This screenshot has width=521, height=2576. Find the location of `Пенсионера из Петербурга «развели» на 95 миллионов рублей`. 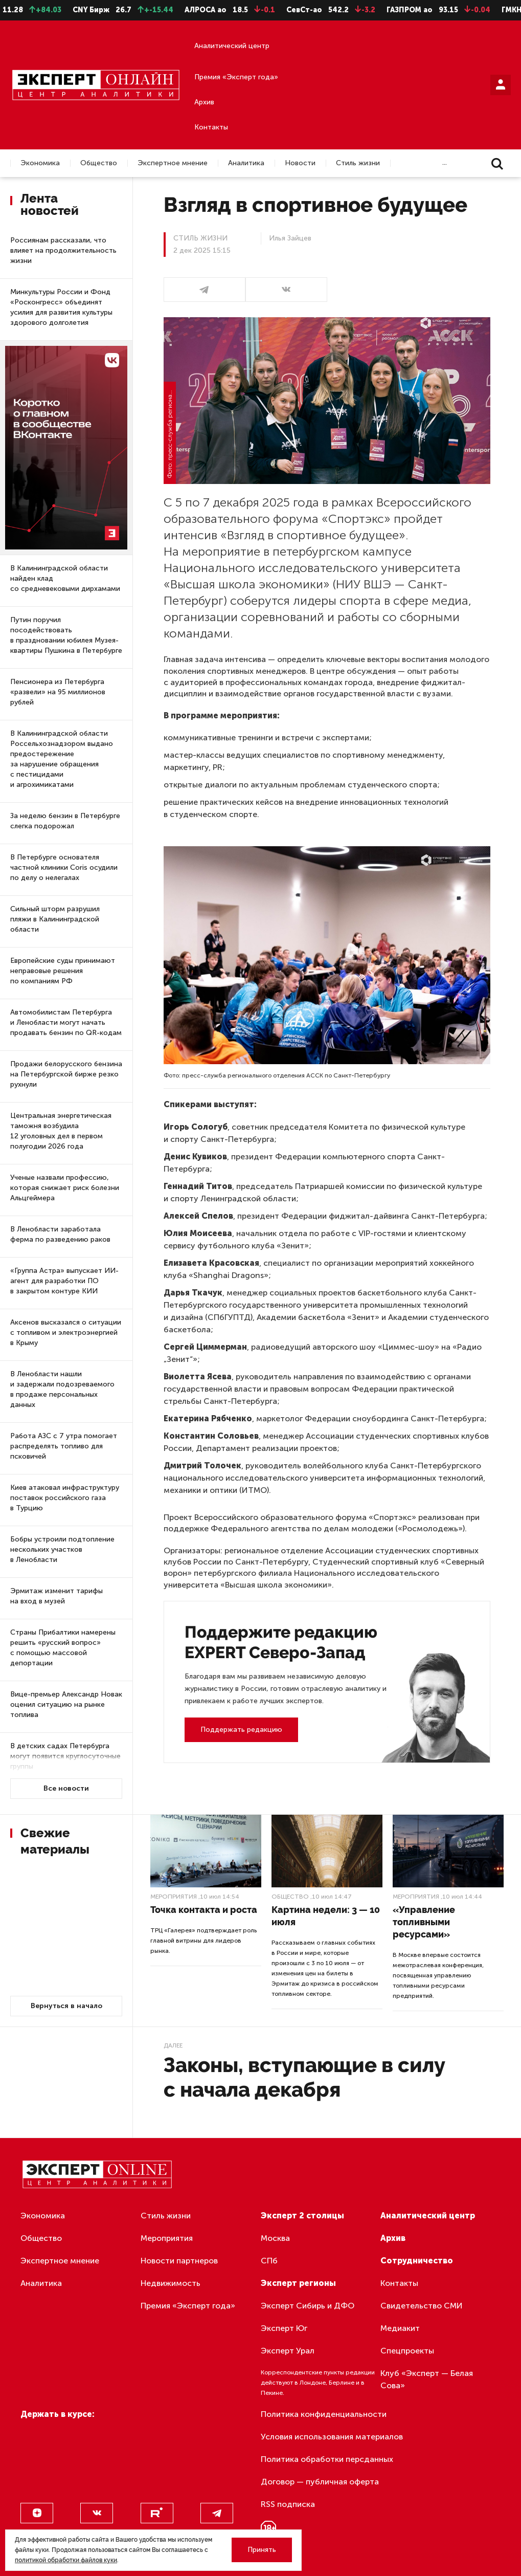

Пенсионера из Петербурга «развели» на 95 миллионов рублей is located at coordinates (57, 692).